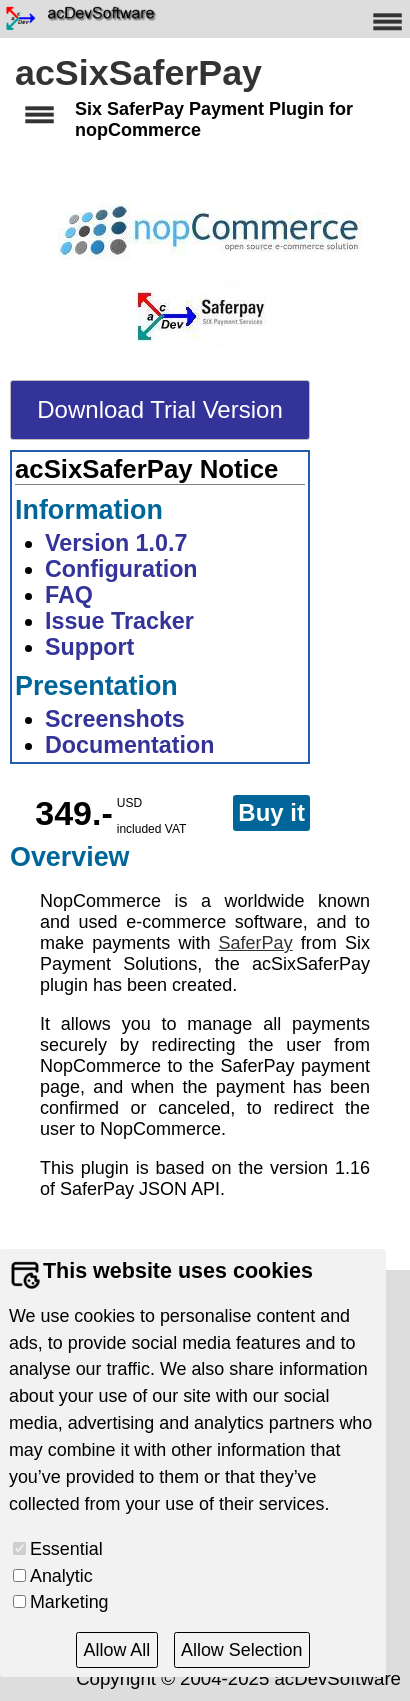  Describe the element at coordinates (241, 1650) in the screenshot. I see `Allow Selection` at that location.